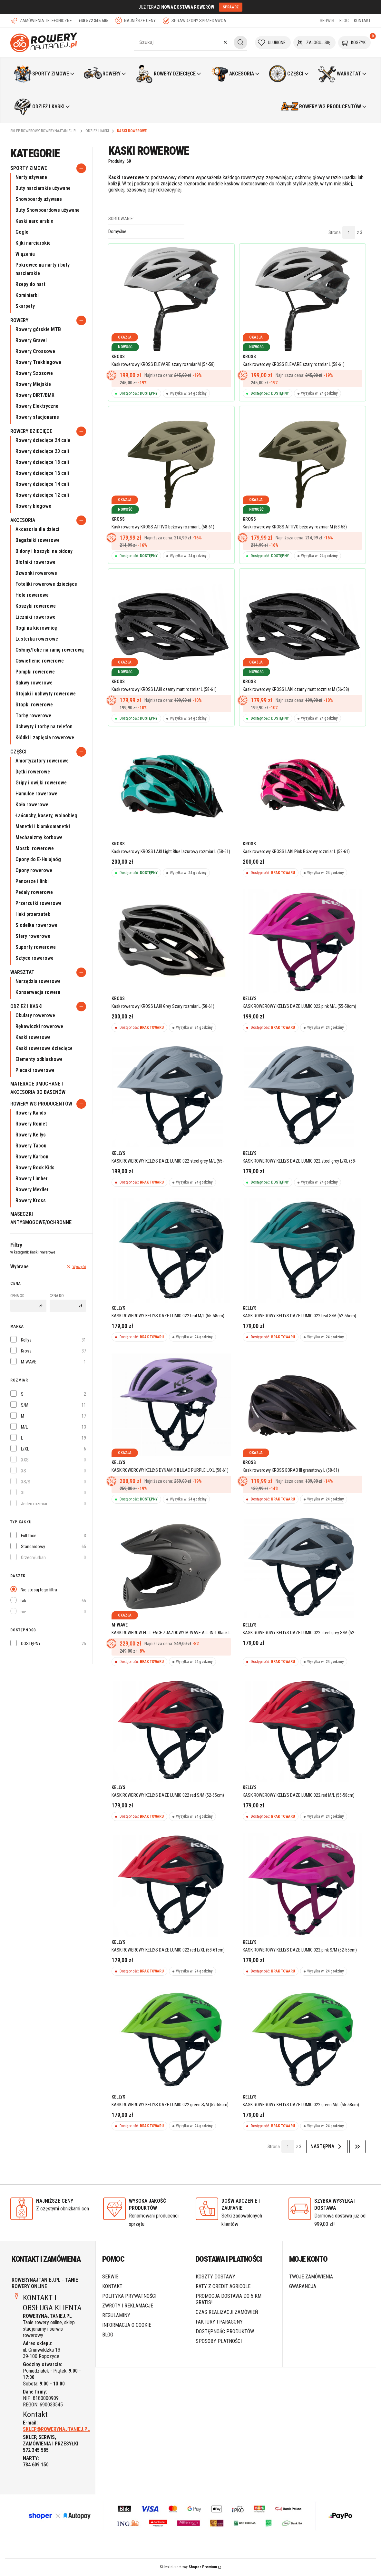  What do you see at coordinates (219, 2323) in the screenshot?
I see `Faktury i paragony` at bounding box center [219, 2323].